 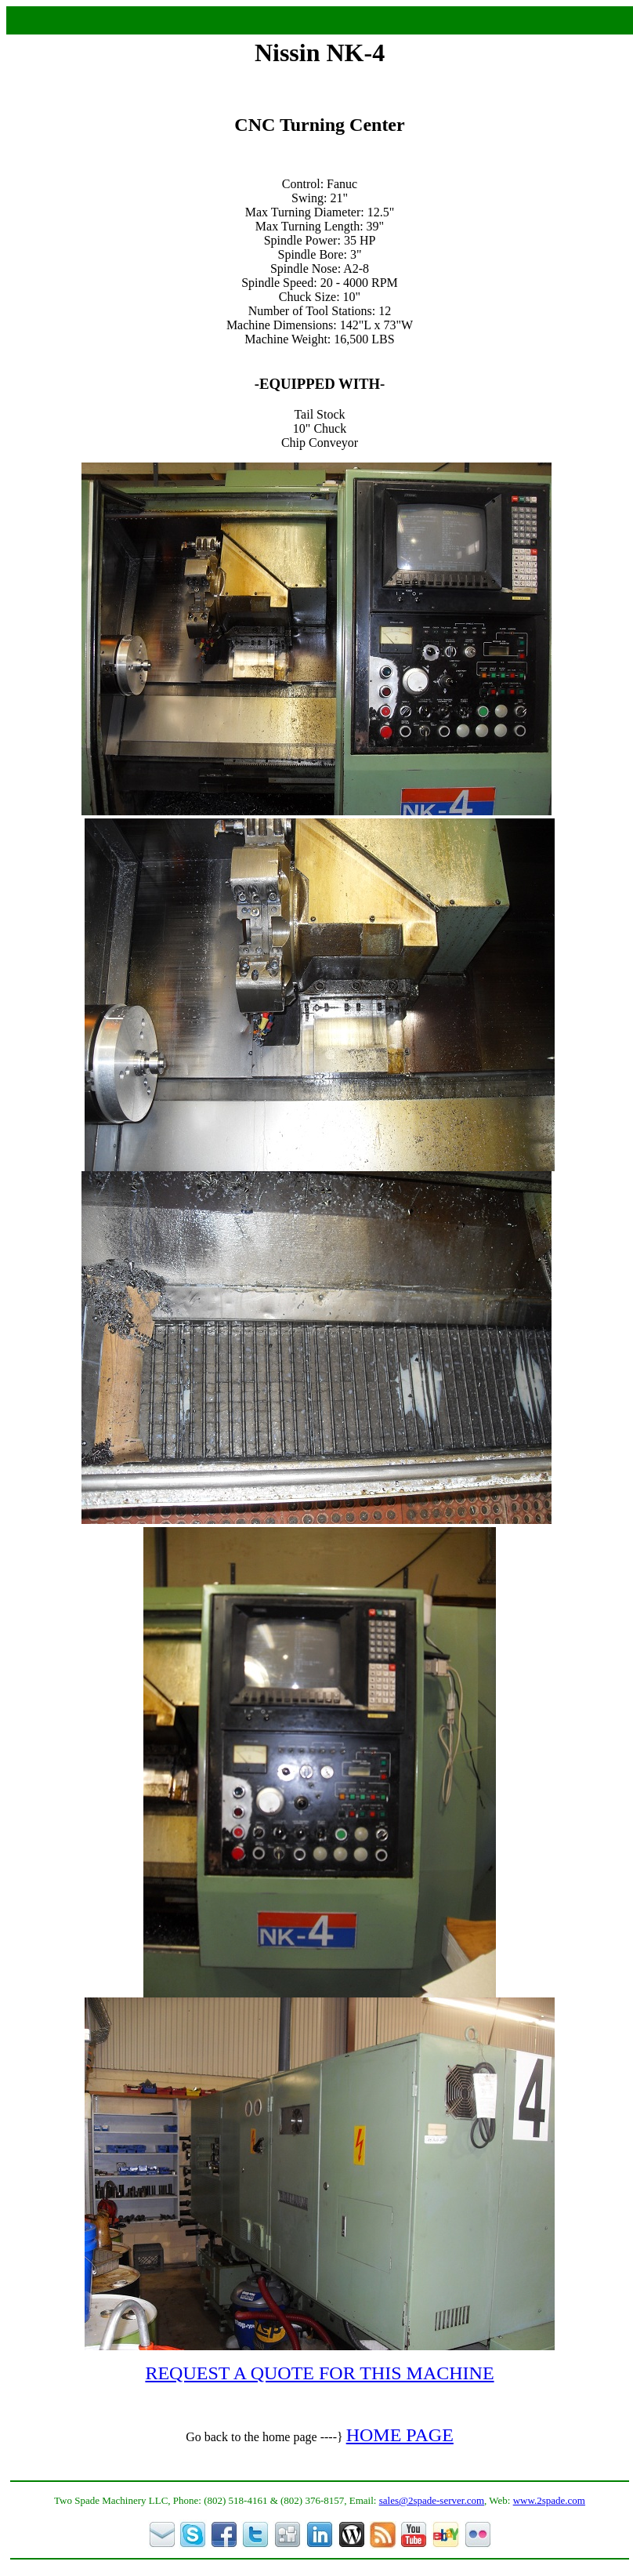 I want to click on REQUEST A QUOTE FOR THIS MACHINE, so click(x=319, y=2373).